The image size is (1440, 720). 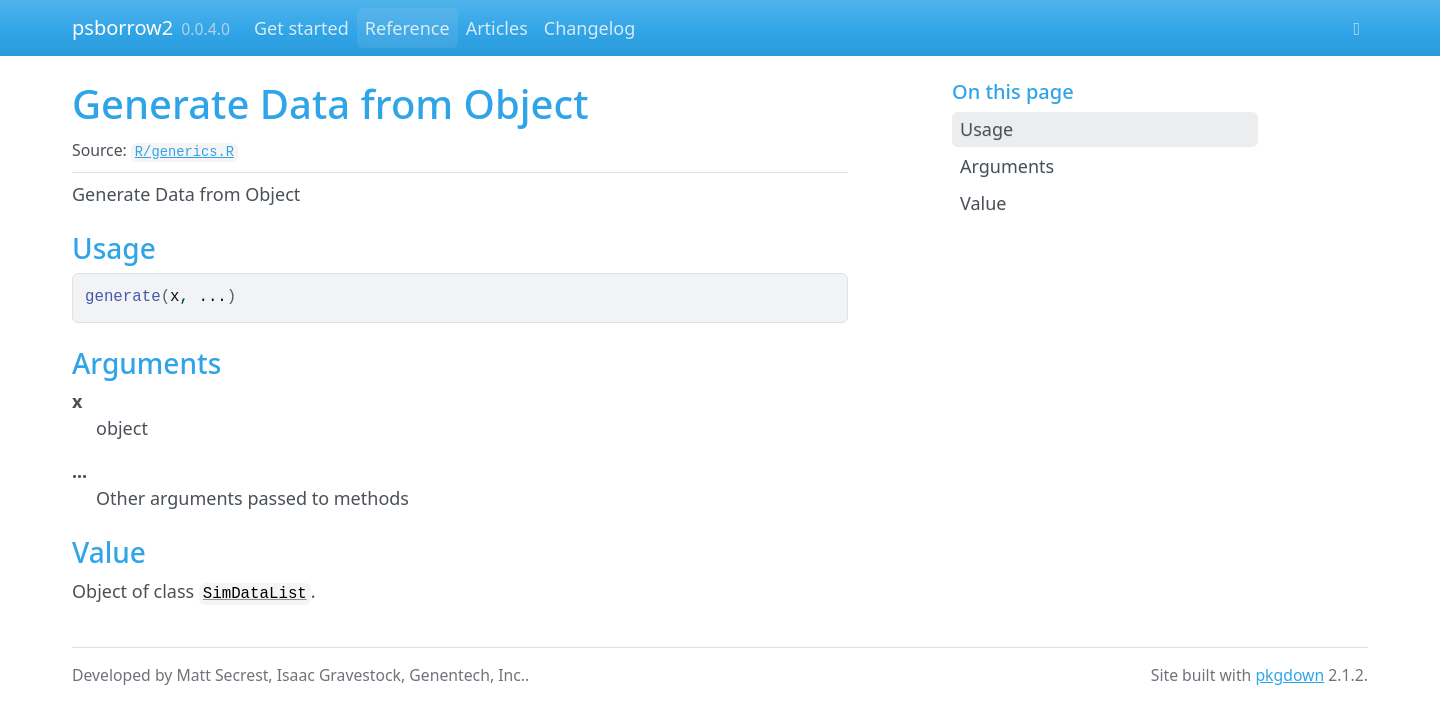 What do you see at coordinates (497, 28) in the screenshot?
I see `Articles` at bounding box center [497, 28].